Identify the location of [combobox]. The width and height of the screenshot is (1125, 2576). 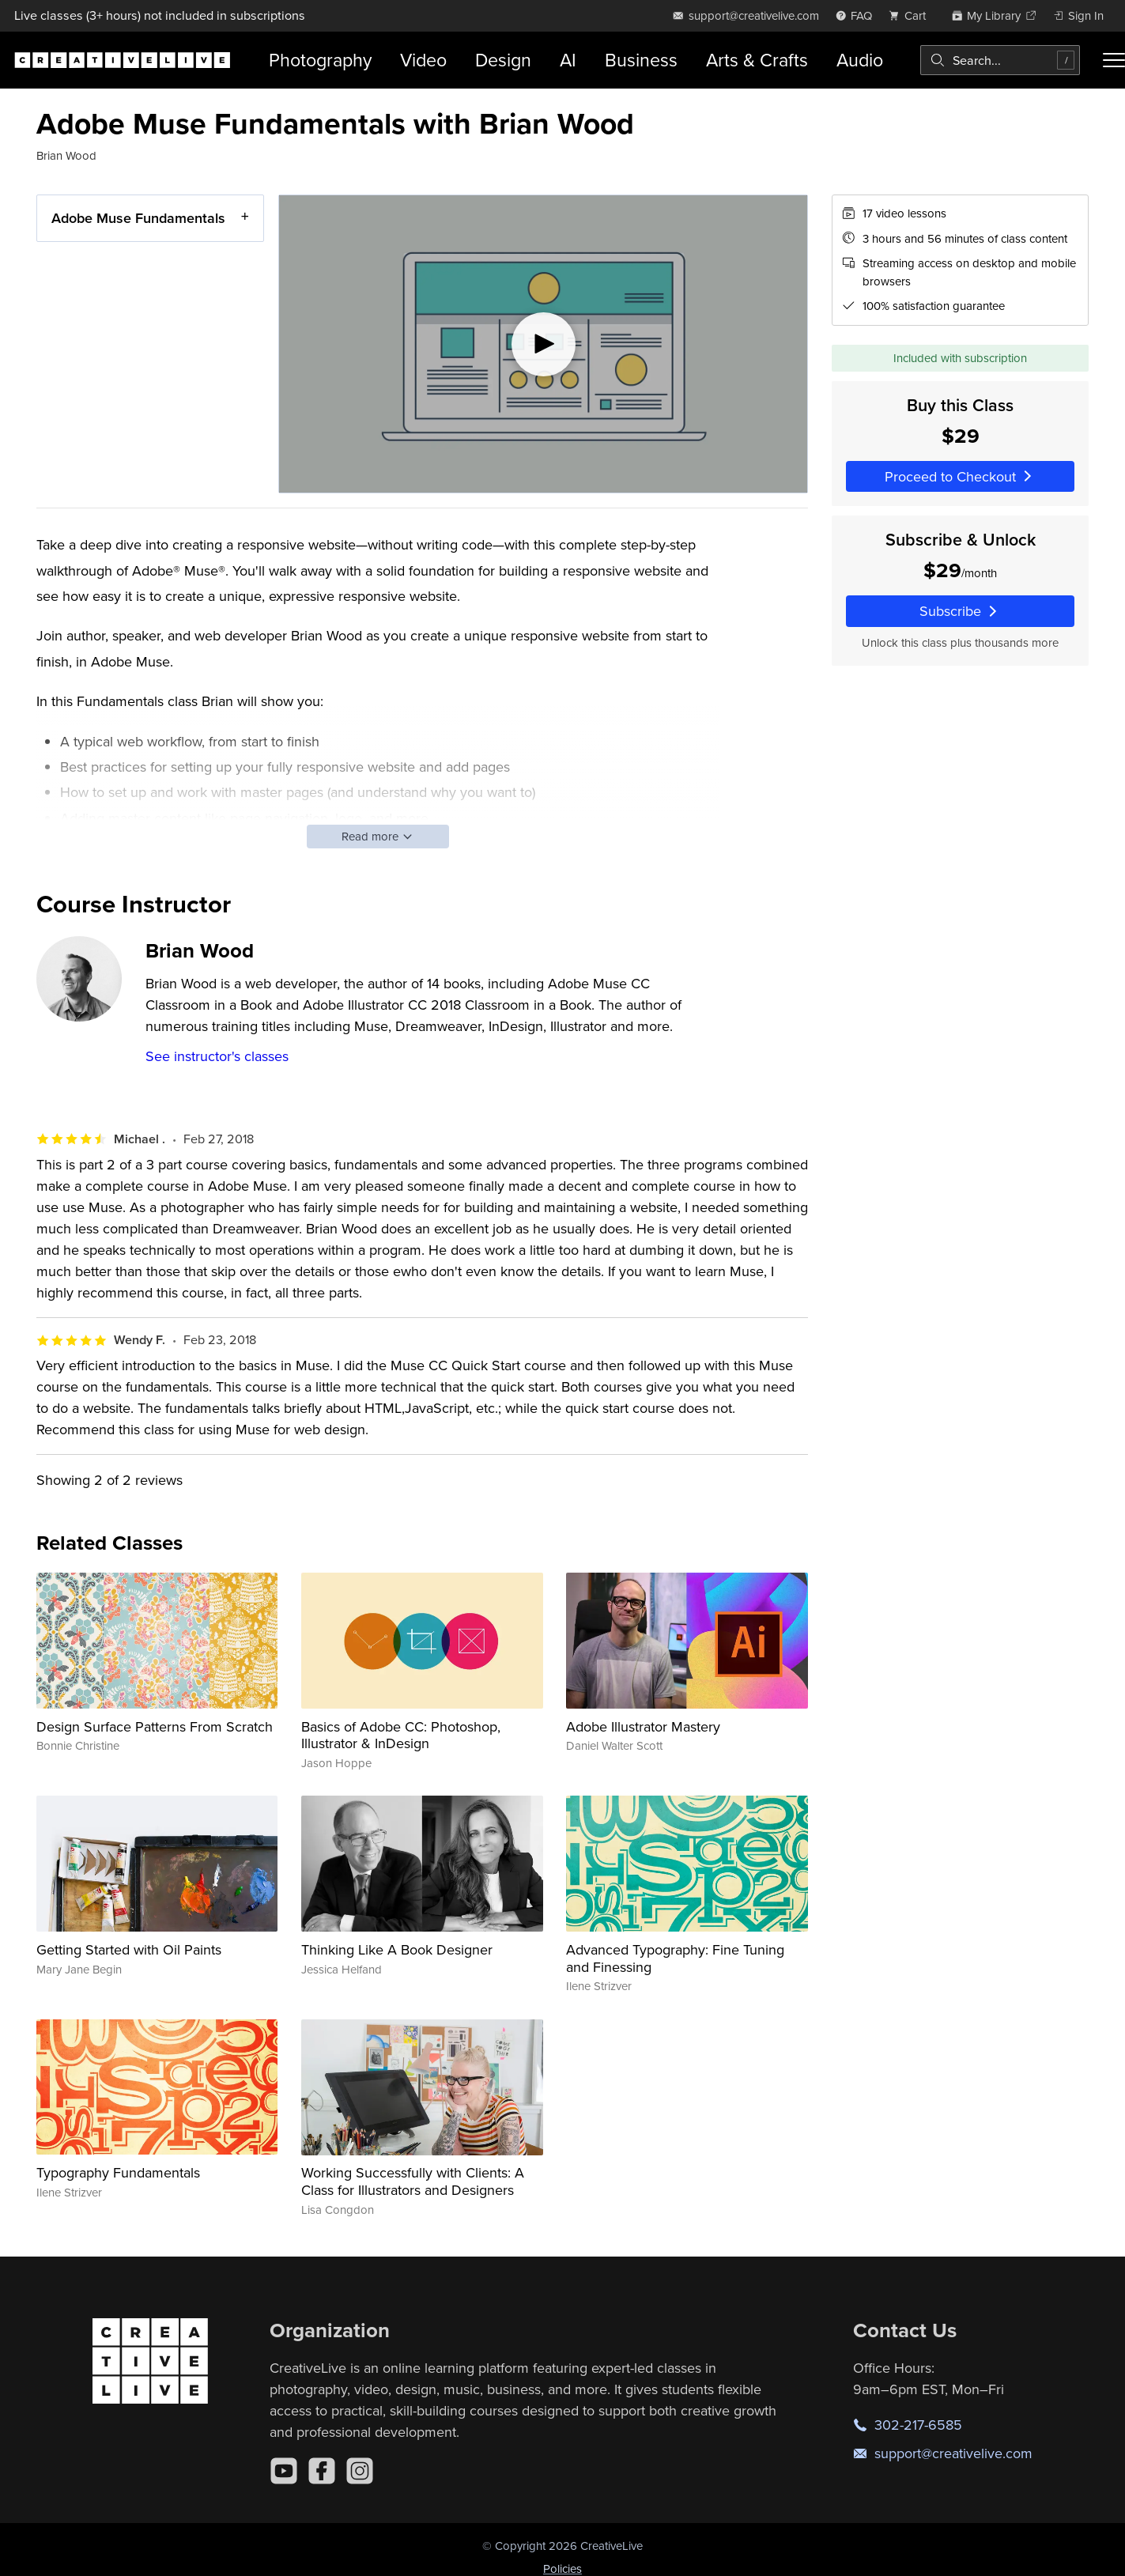
(1000, 60).